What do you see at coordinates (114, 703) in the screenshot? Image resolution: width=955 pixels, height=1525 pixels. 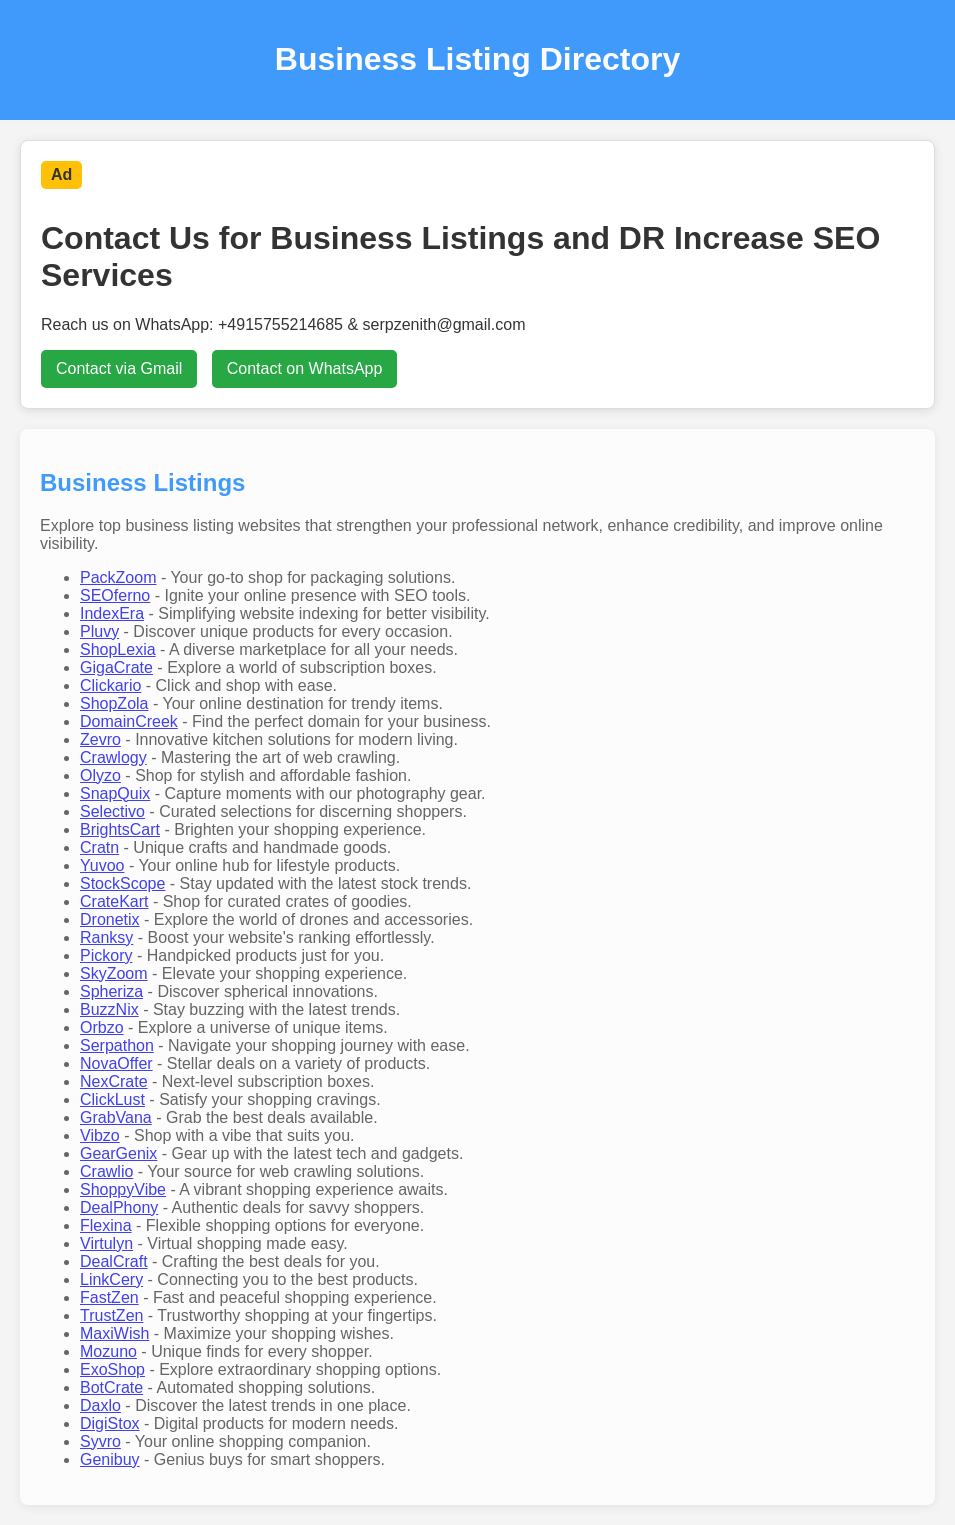 I see `ShopZola` at bounding box center [114, 703].